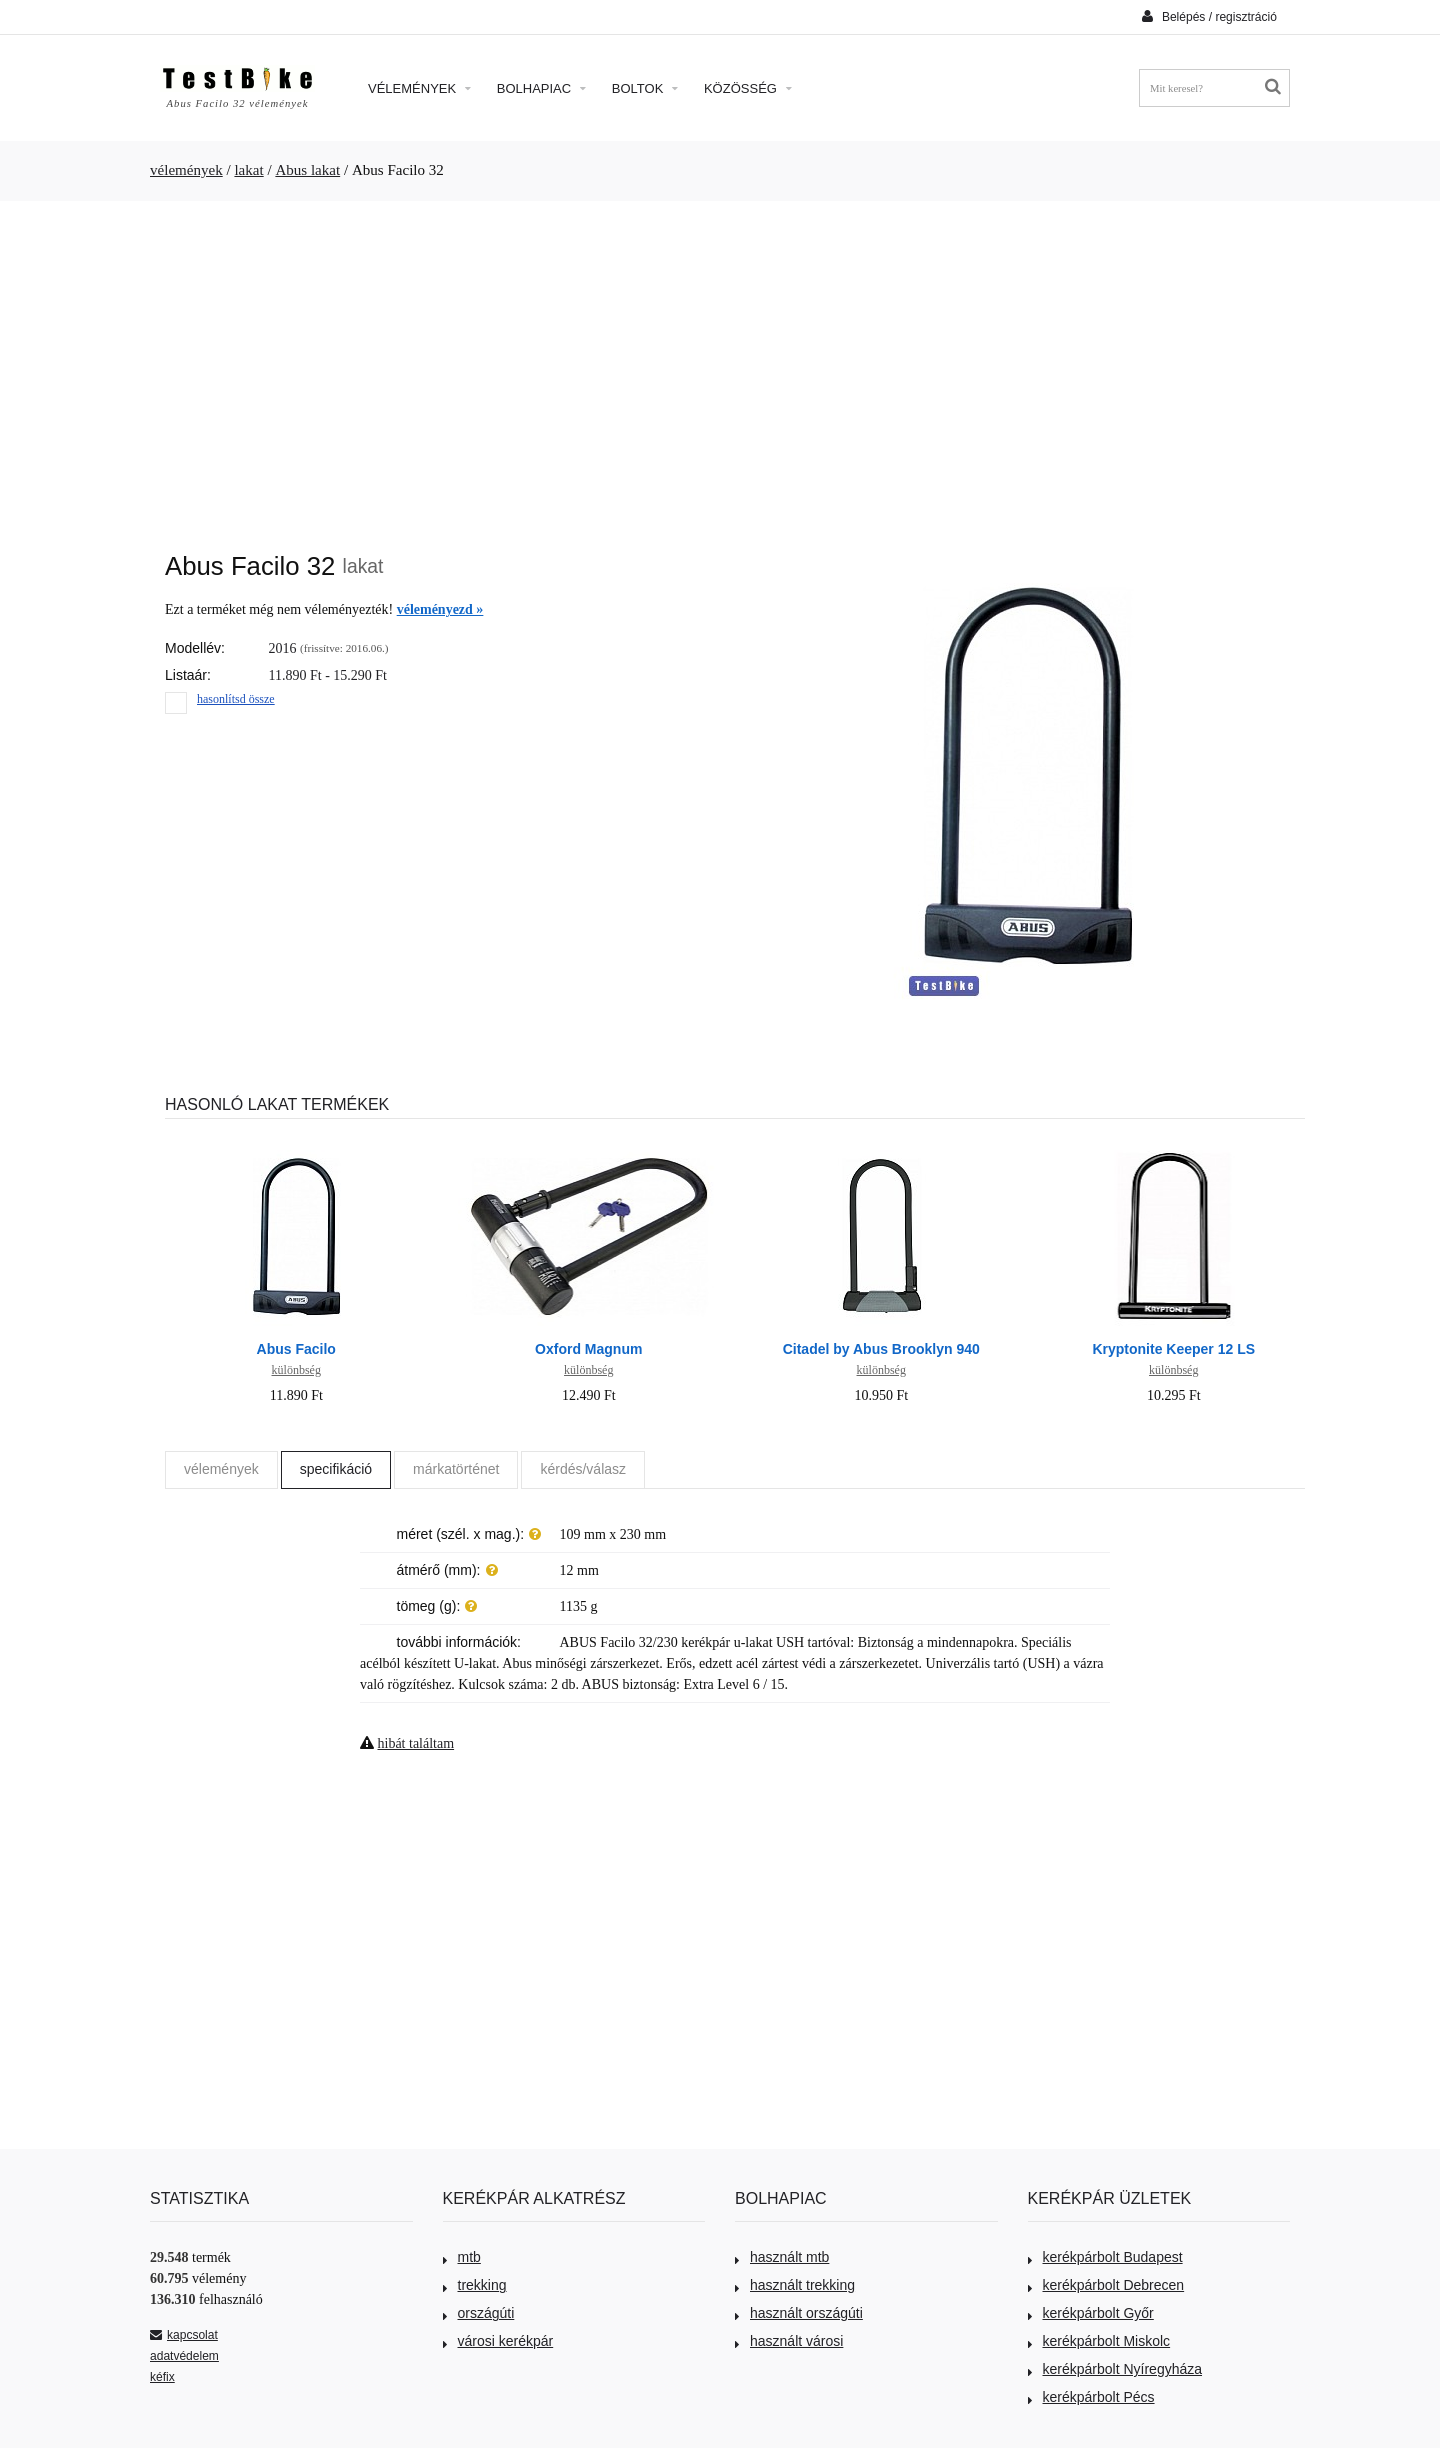 The width and height of the screenshot is (1440, 2448). What do you see at coordinates (184, 2356) in the screenshot?
I see `adatvédelem` at bounding box center [184, 2356].